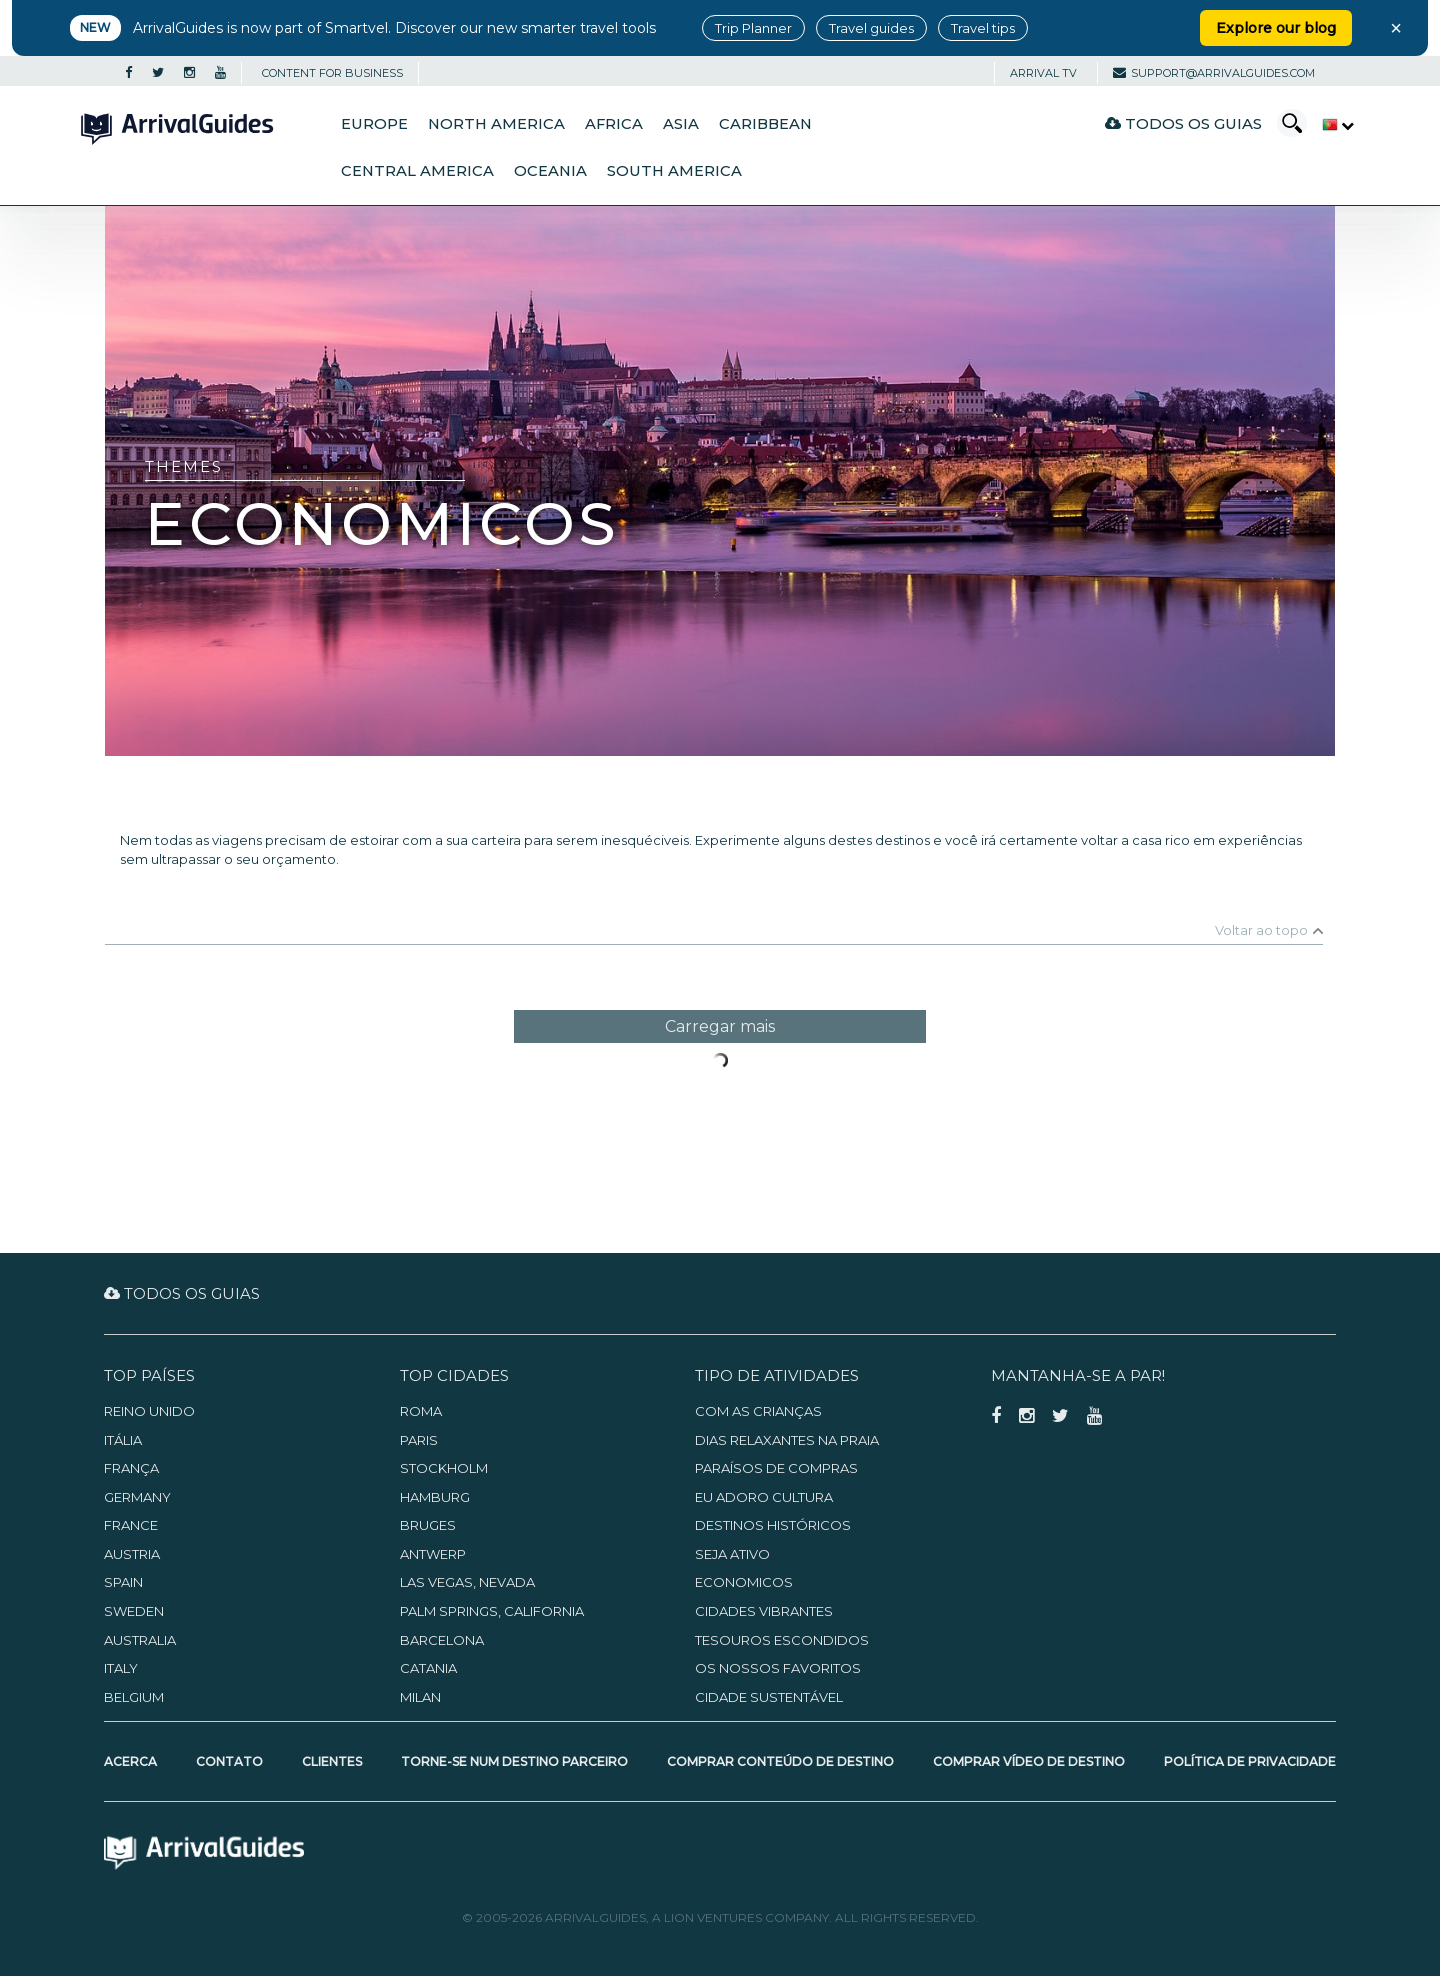  Describe the element at coordinates (417, 171) in the screenshot. I see `Central America` at that location.